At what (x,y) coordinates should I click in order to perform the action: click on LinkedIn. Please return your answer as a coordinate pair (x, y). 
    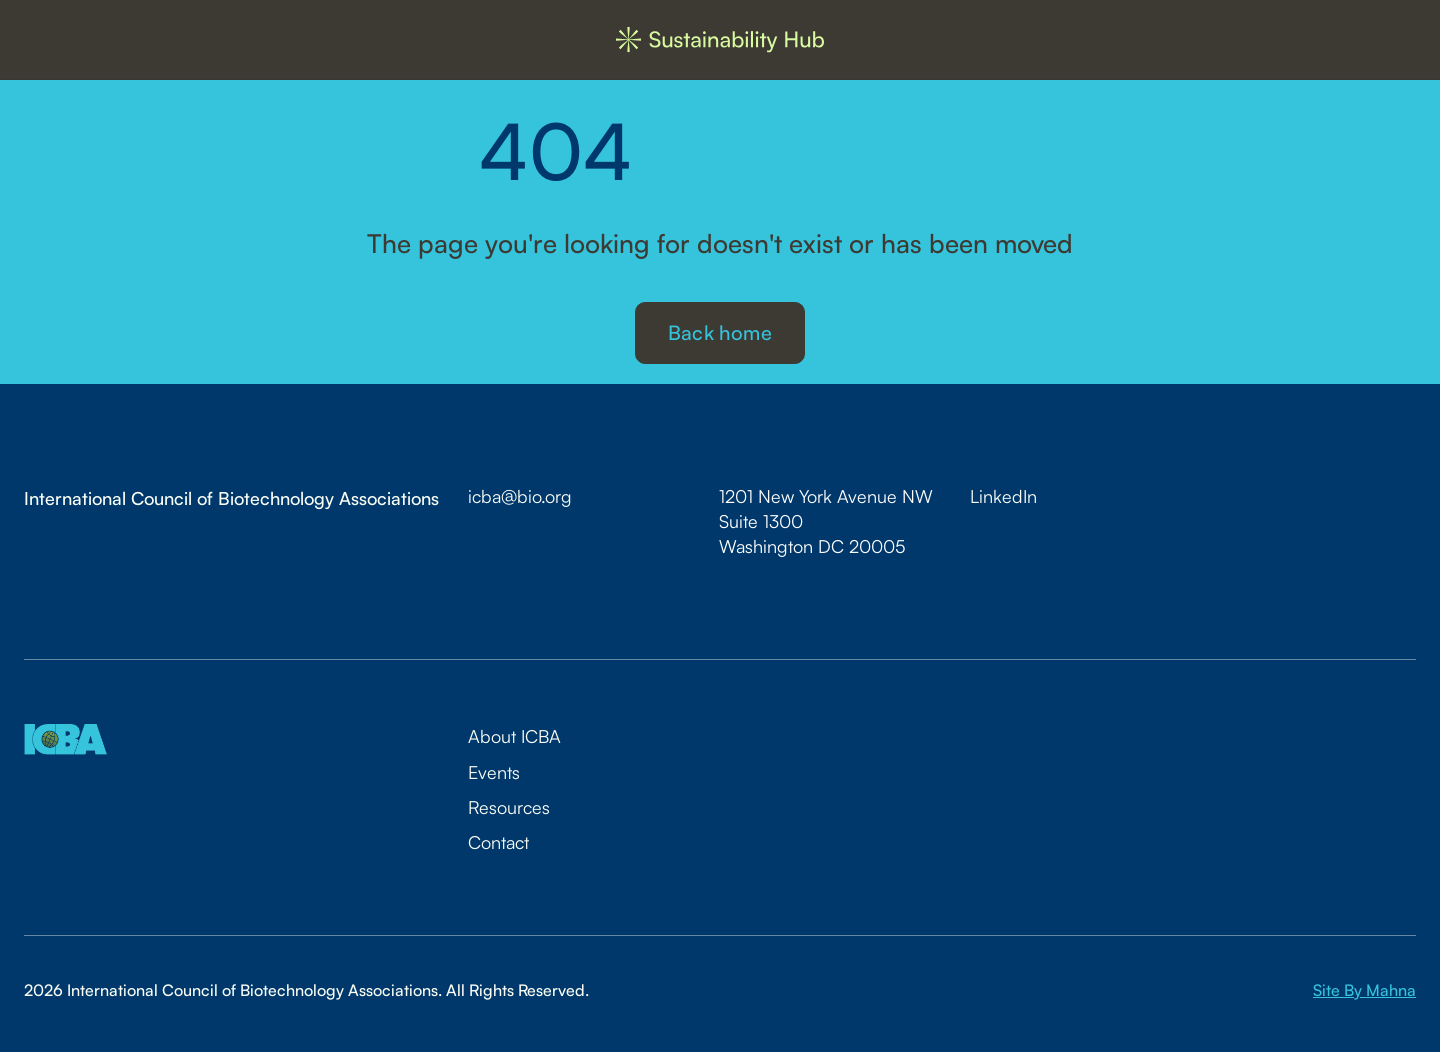
    Looking at the image, I should click on (1003, 496).